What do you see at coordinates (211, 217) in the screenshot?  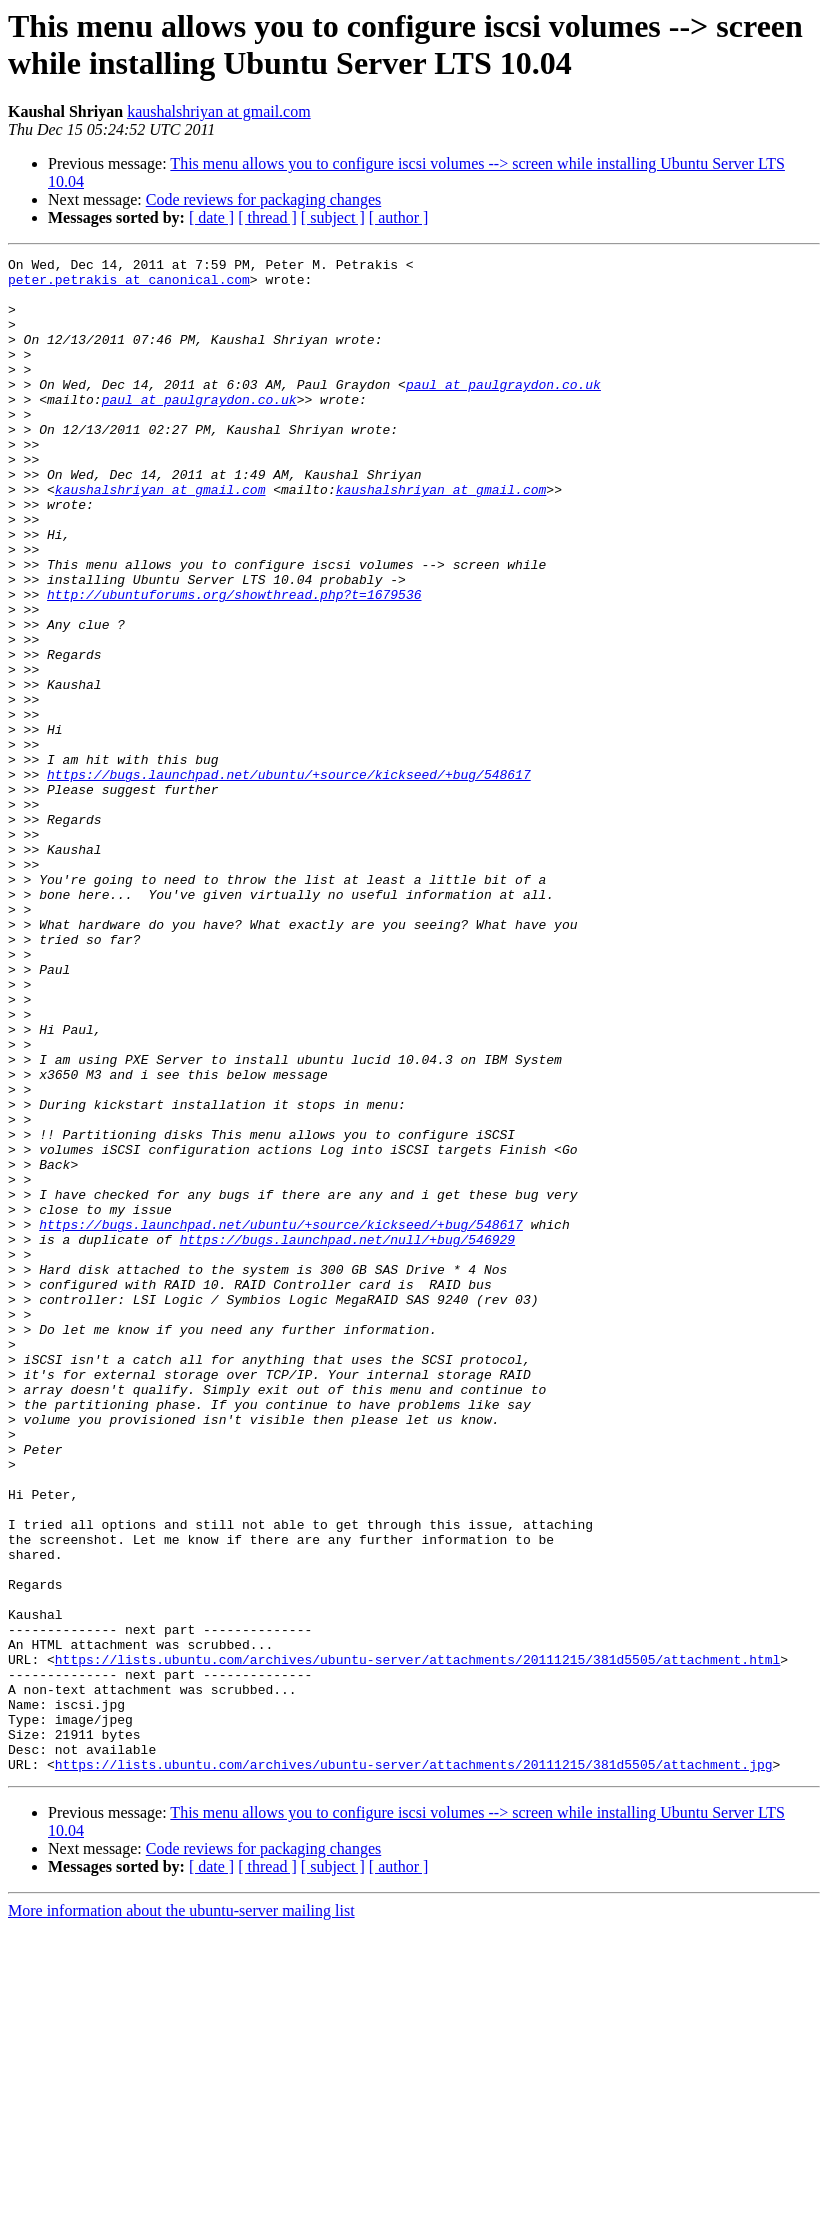 I see `[ date ]` at bounding box center [211, 217].